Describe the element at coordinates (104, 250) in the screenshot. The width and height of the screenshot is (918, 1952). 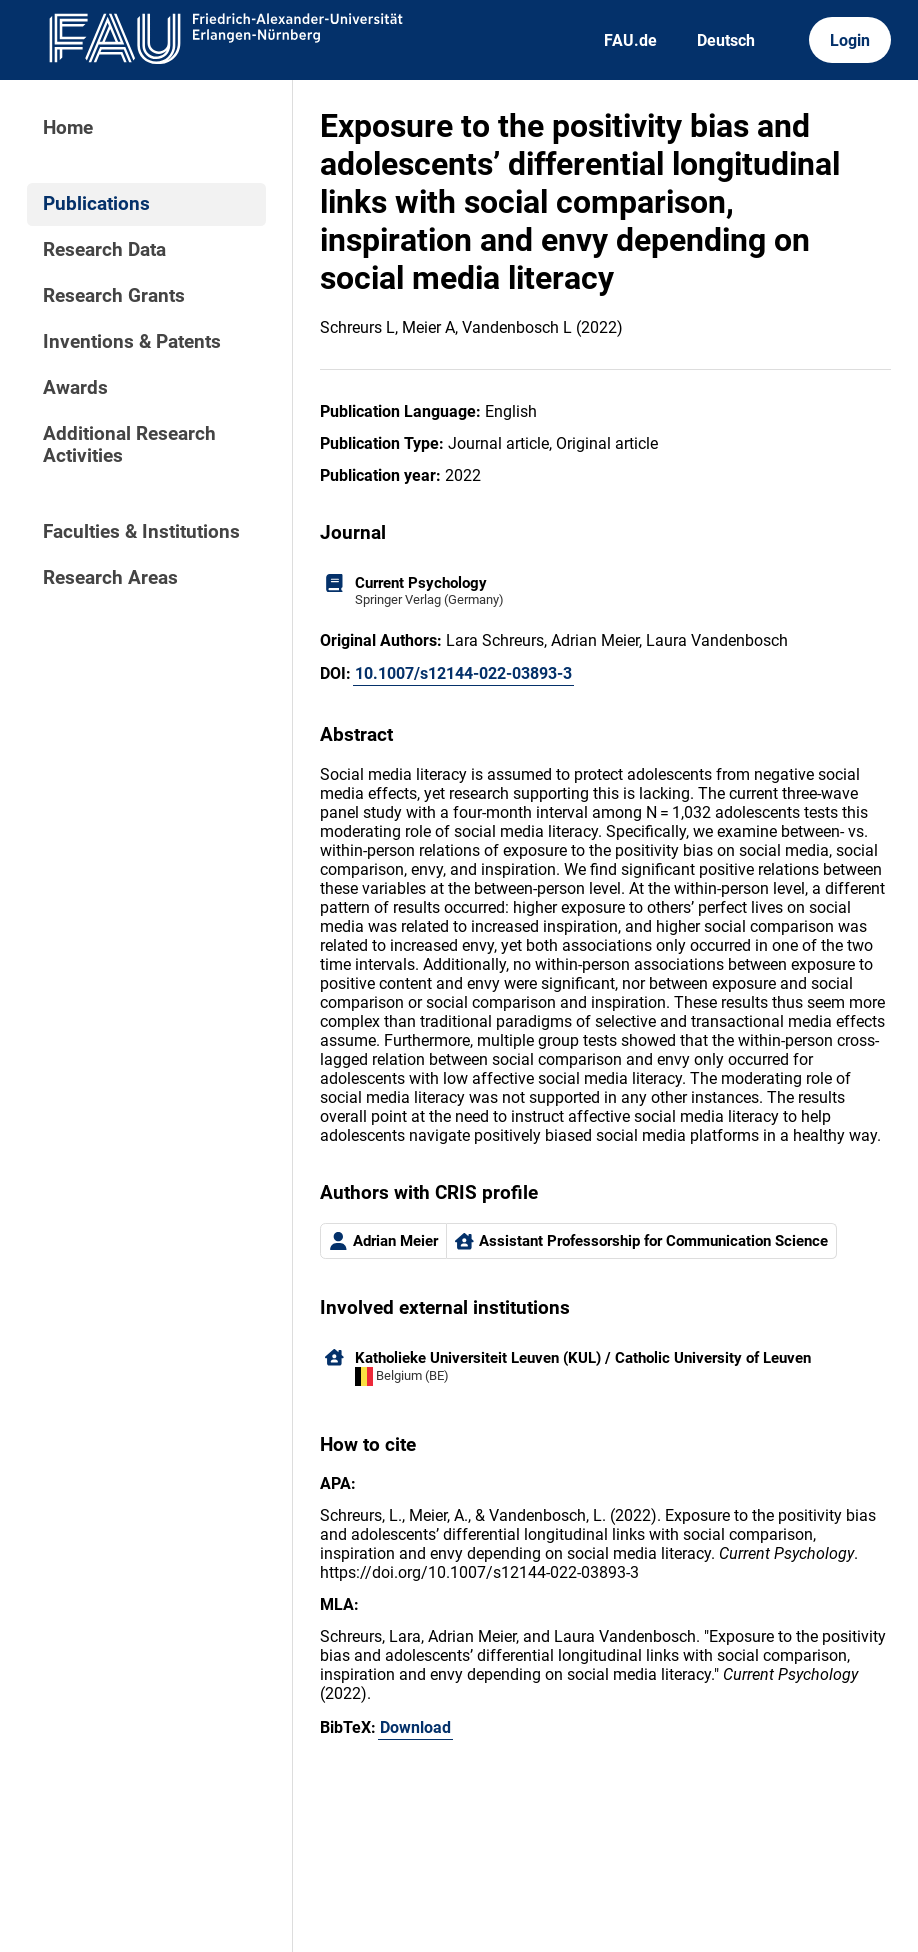
I see `Research Data` at that location.